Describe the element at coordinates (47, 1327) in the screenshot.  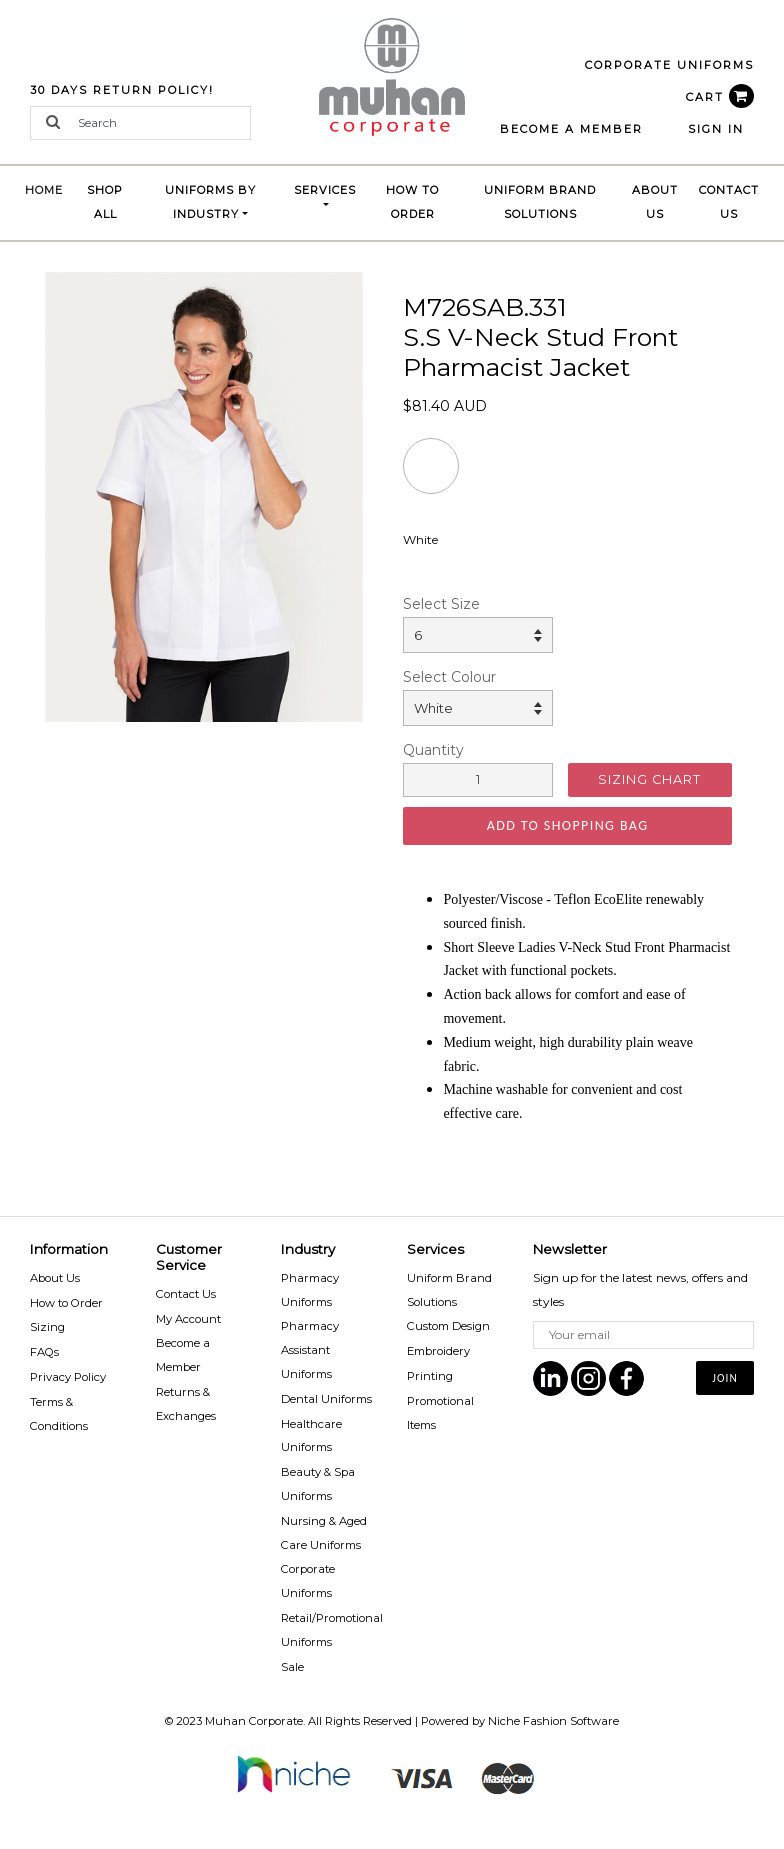
I see `Sizing` at that location.